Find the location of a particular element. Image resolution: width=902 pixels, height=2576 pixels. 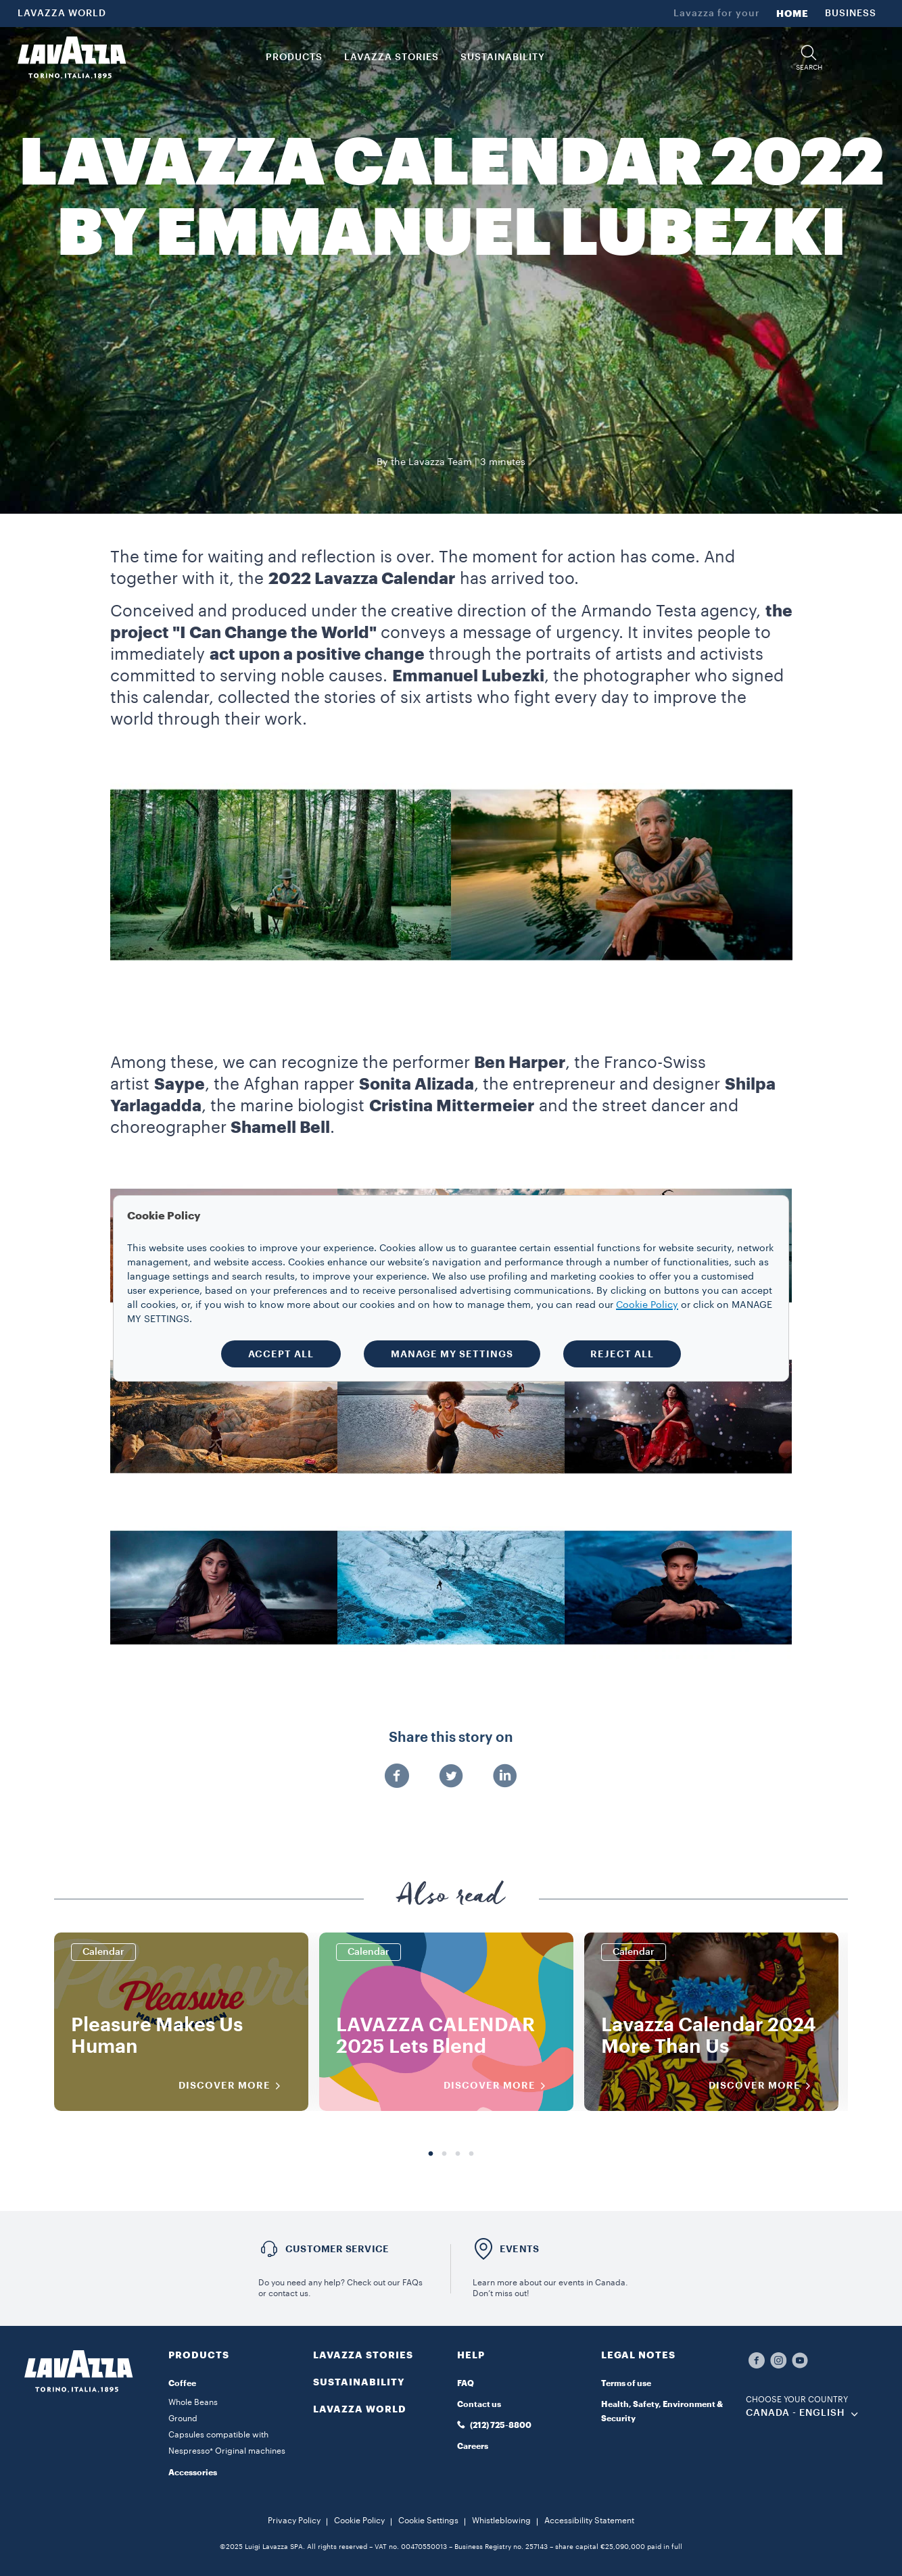

REJECT ALL [button] is located at coordinates (622, 1354).